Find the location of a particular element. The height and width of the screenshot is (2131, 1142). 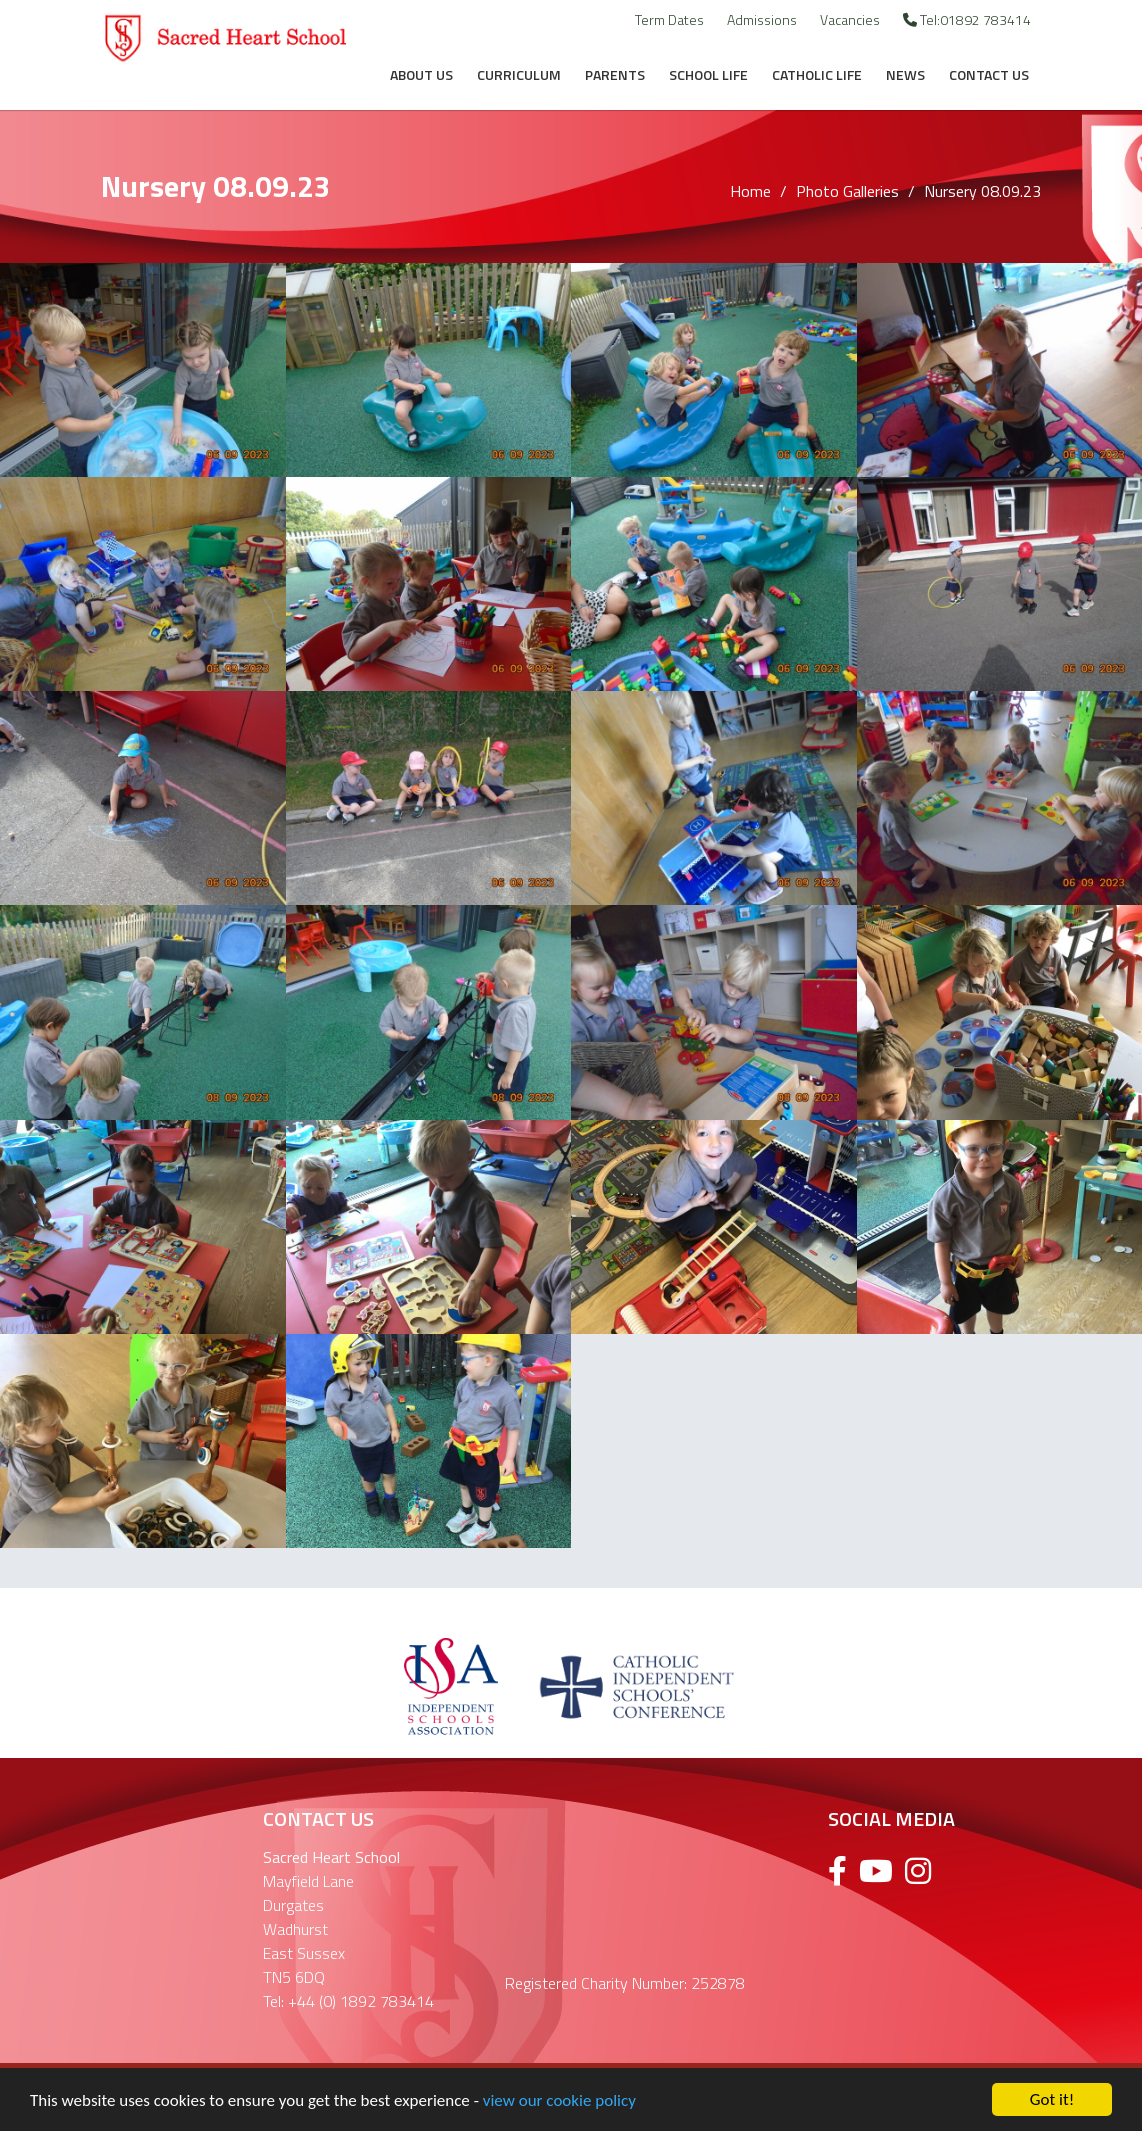

Contact Us is located at coordinates (989, 74).